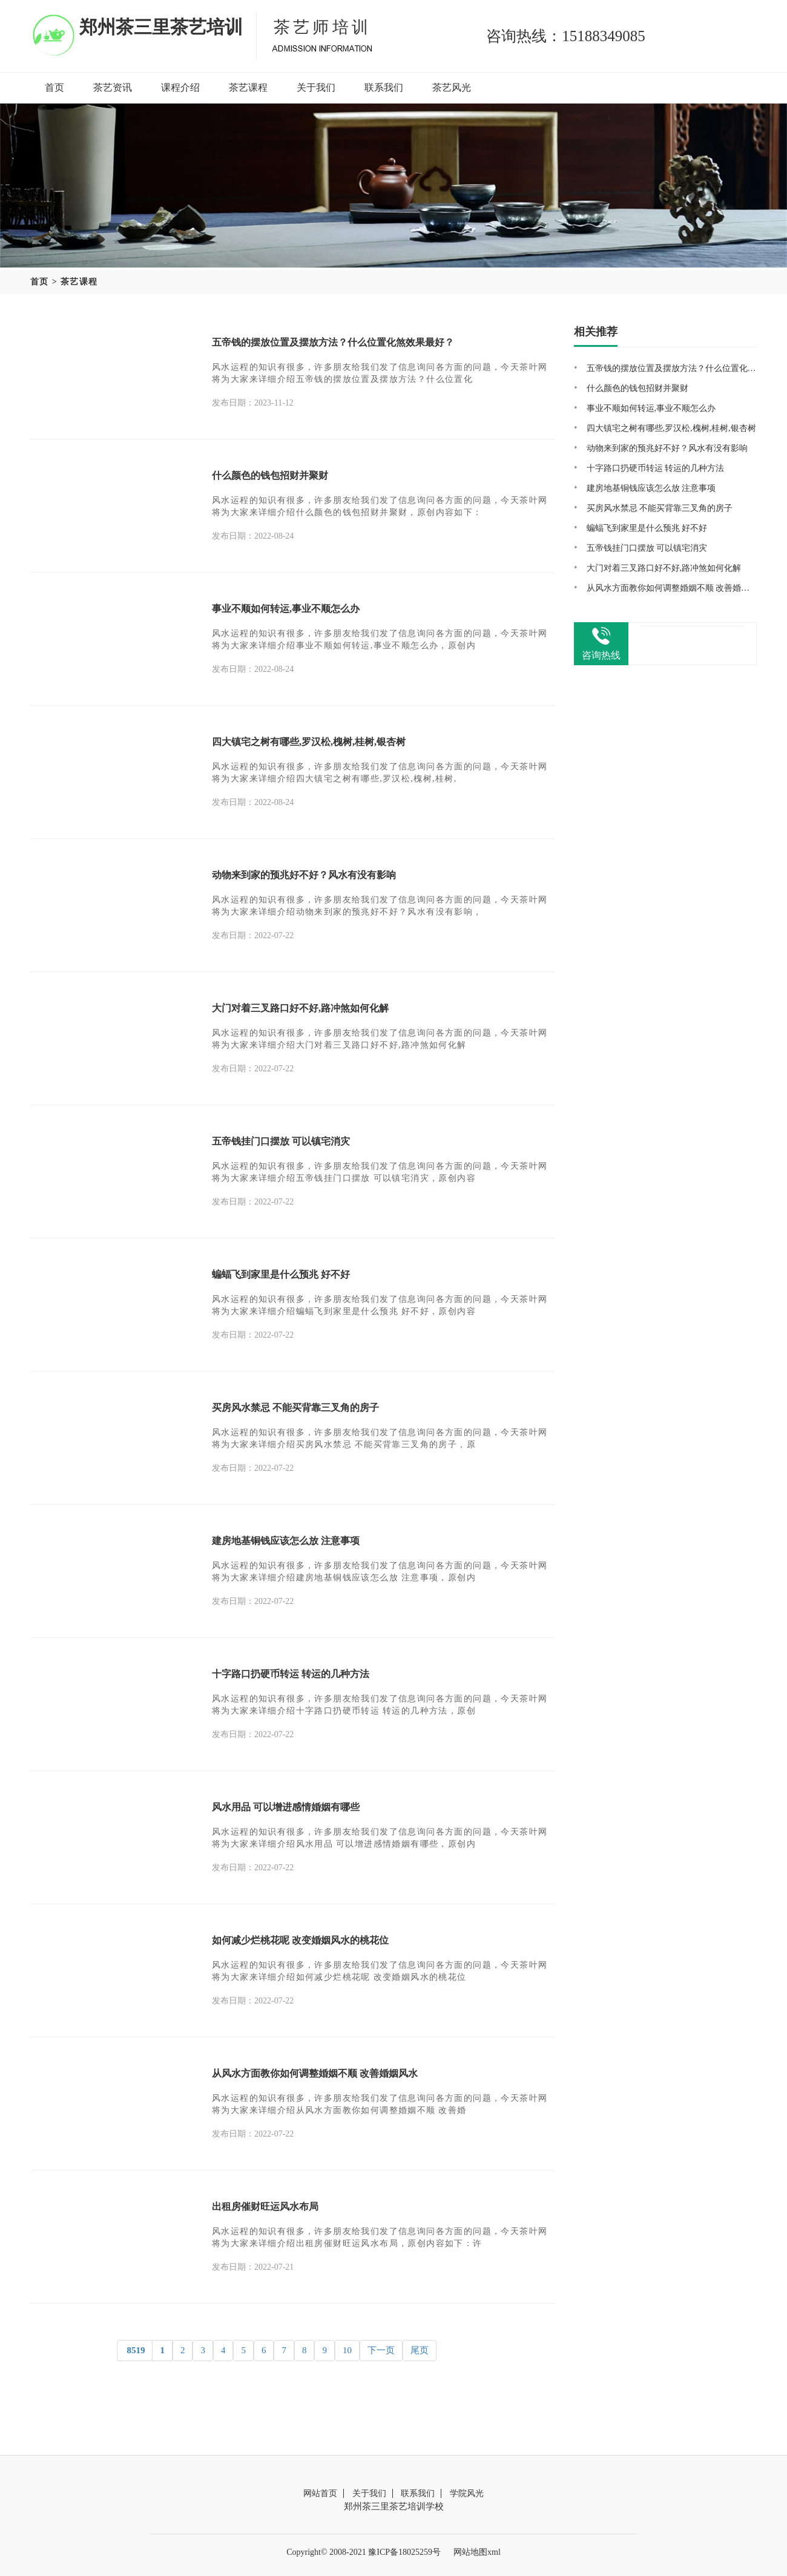  Describe the element at coordinates (286, 608) in the screenshot. I see `事业不顺如何转运,事业不顺怎么办` at that location.